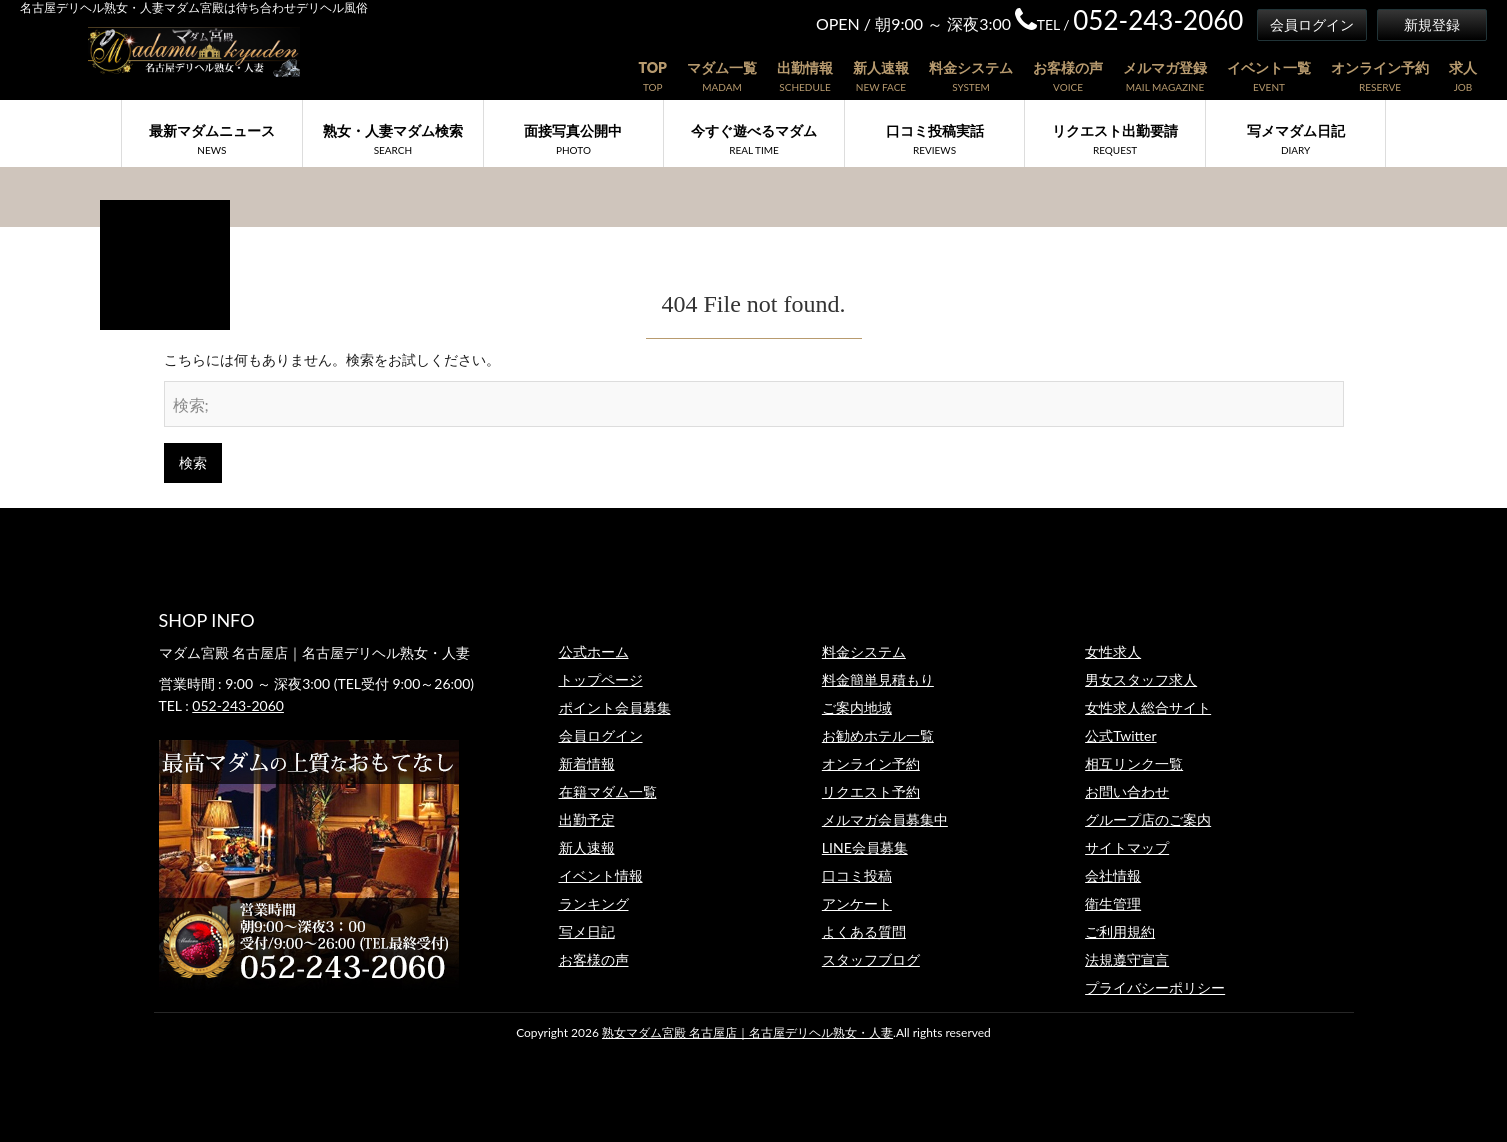 This screenshot has height=1142, width=1507. What do you see at coordinates (878, 735) in the screenshot?
I see `お勧めホテル一覧` at bounding box center [878, 735].